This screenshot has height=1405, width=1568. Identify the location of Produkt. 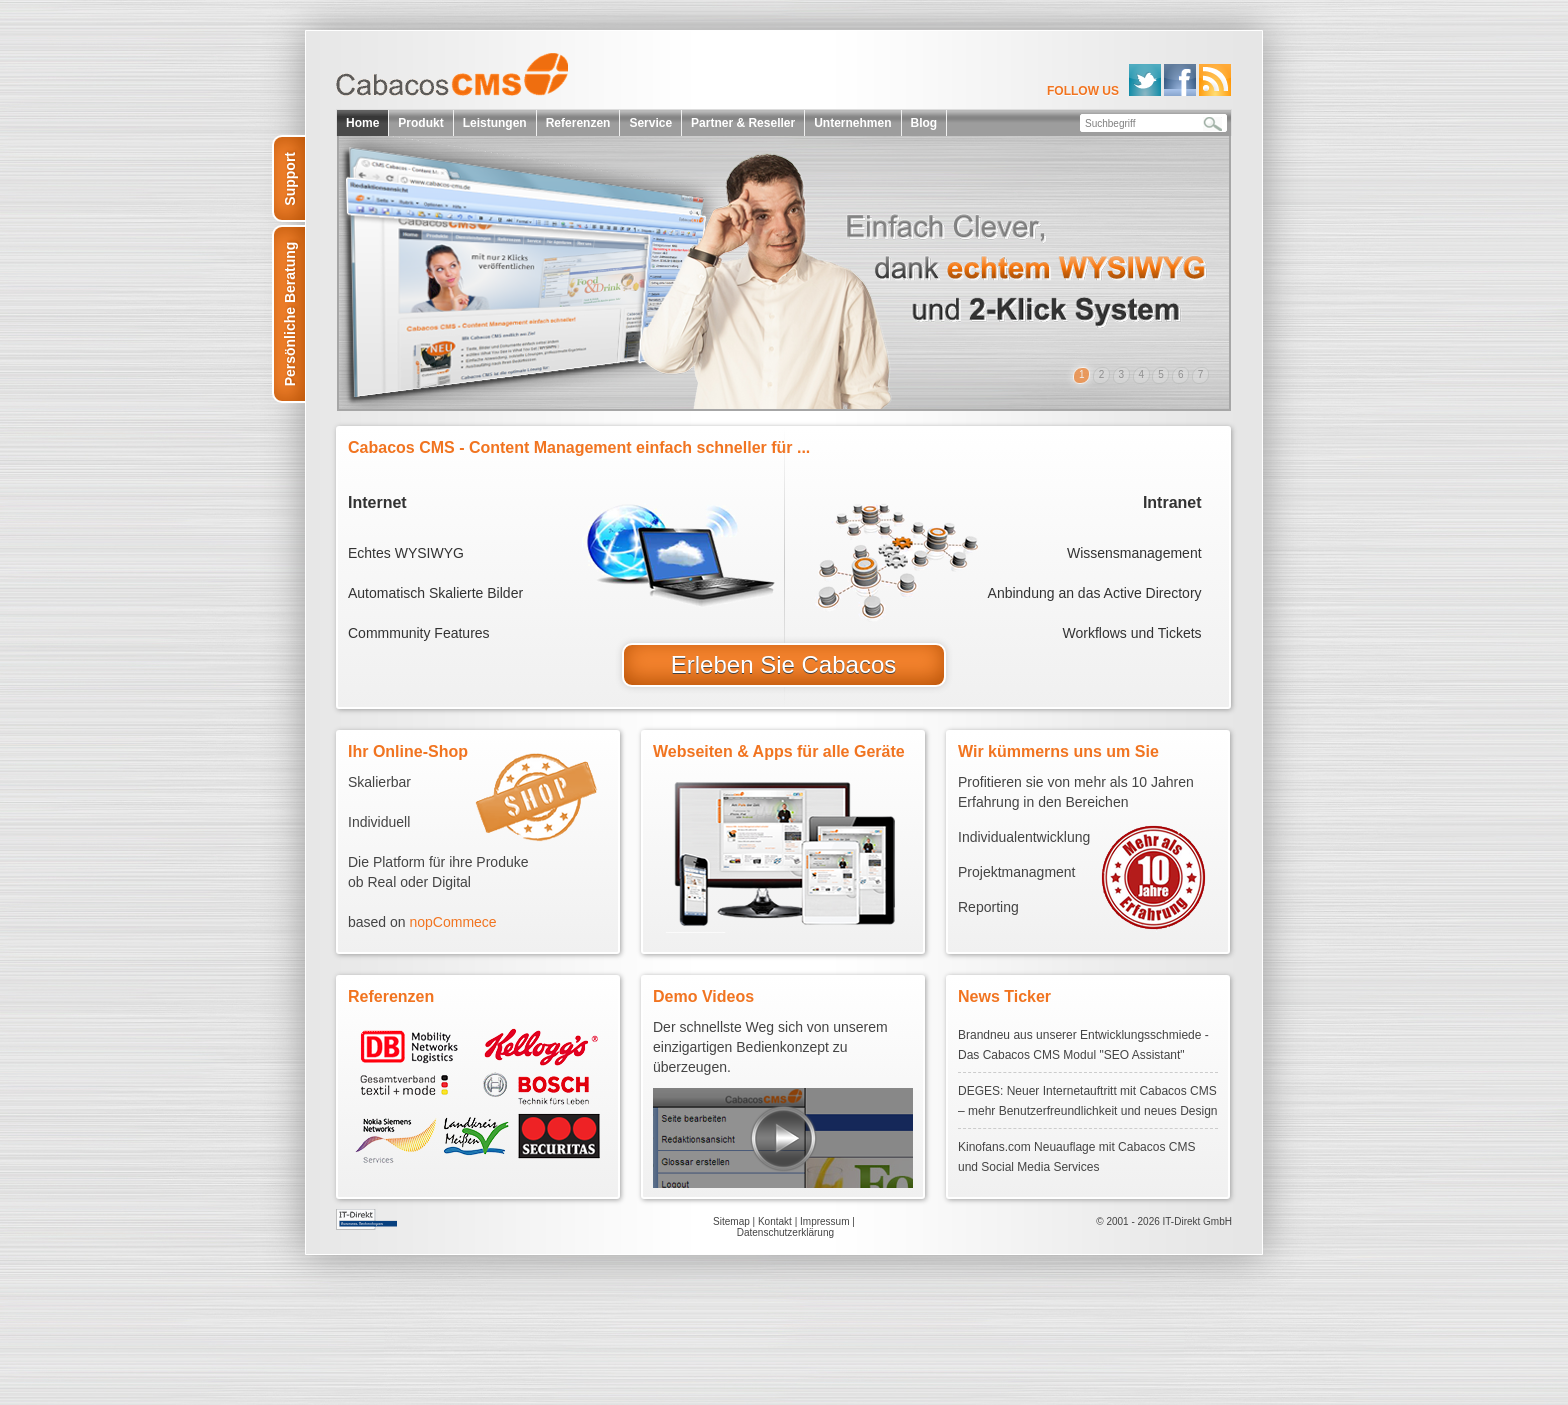
(420, 123).